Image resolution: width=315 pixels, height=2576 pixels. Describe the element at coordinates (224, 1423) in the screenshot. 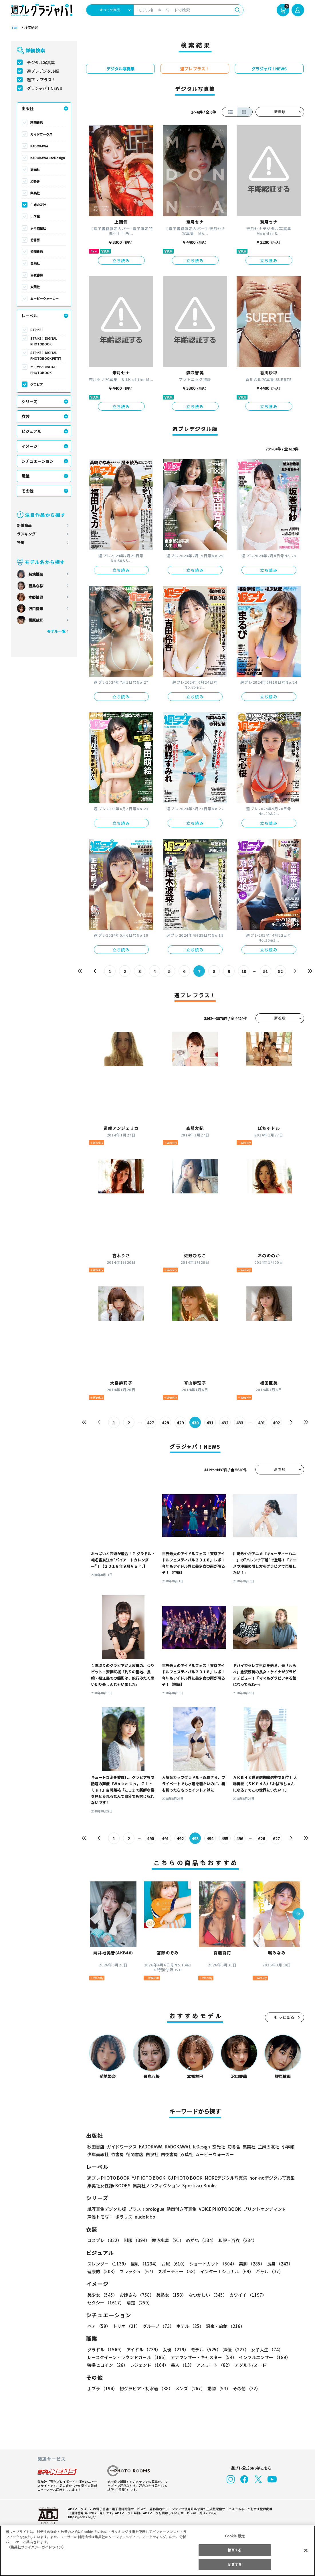

I see `432` at that location.